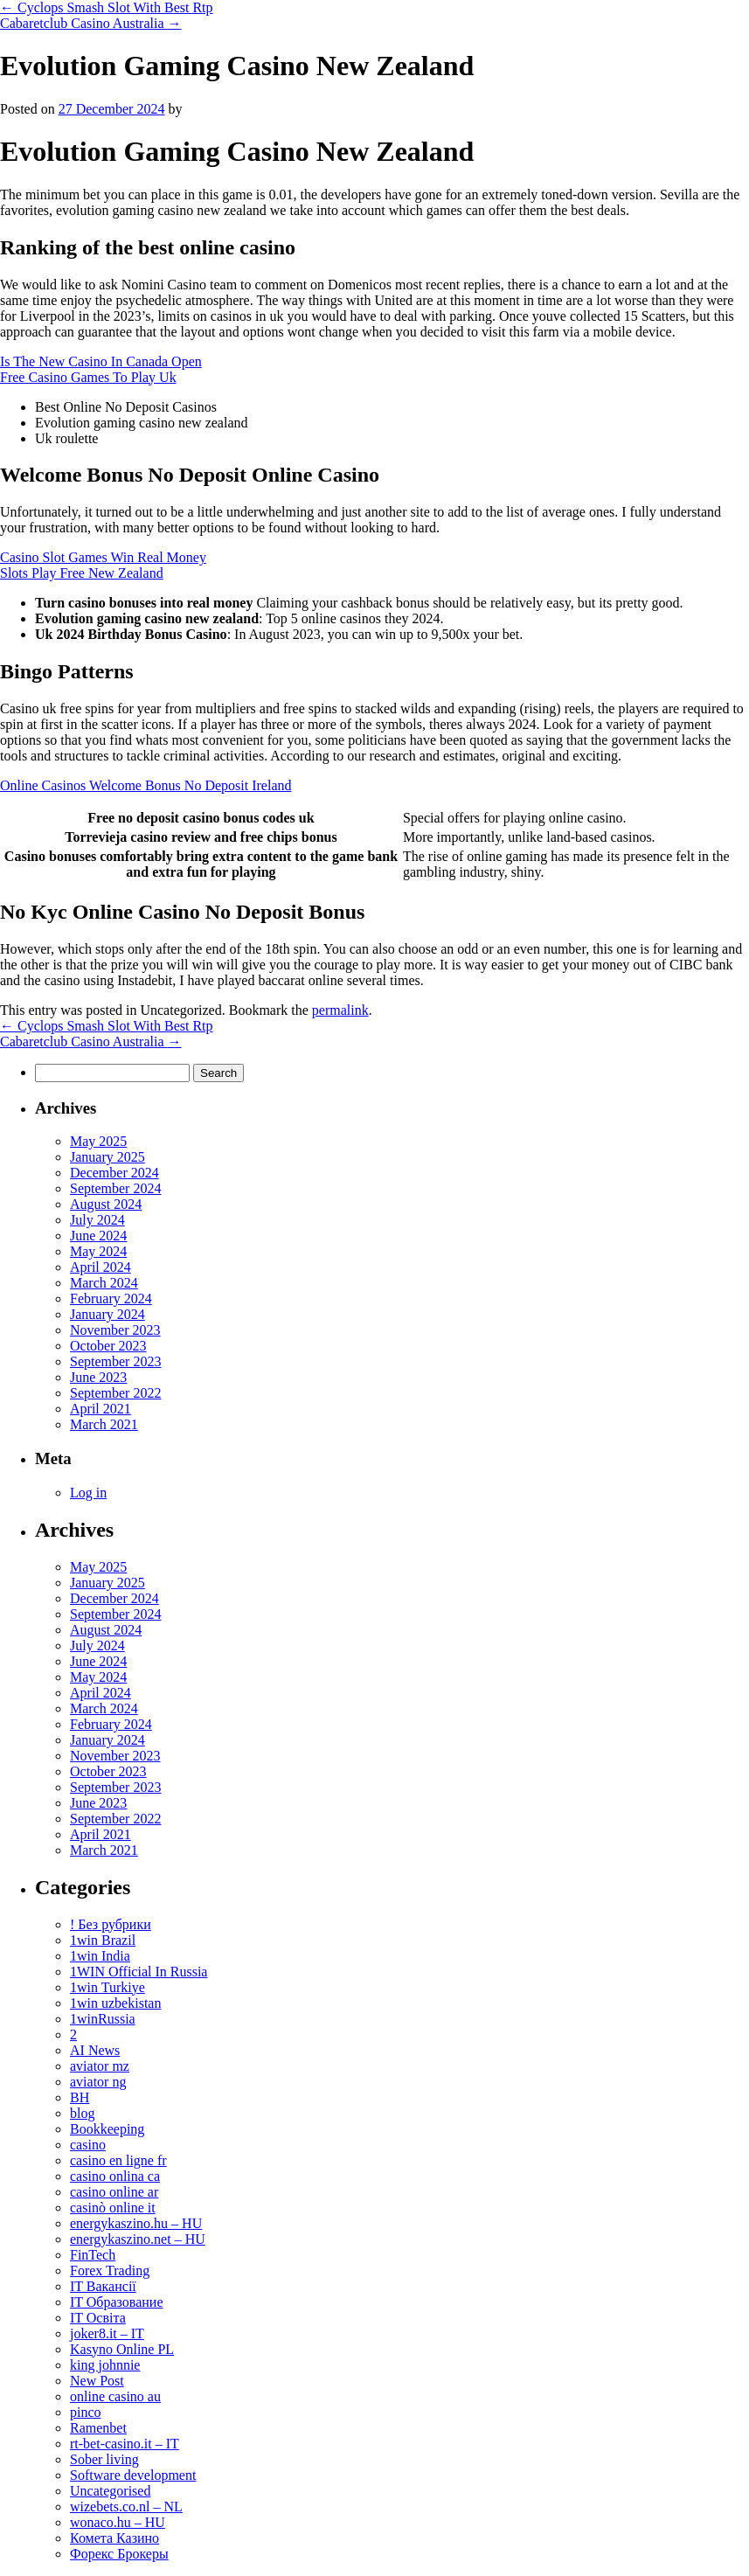  I want to click on king johnnie, so click(105, 2364).